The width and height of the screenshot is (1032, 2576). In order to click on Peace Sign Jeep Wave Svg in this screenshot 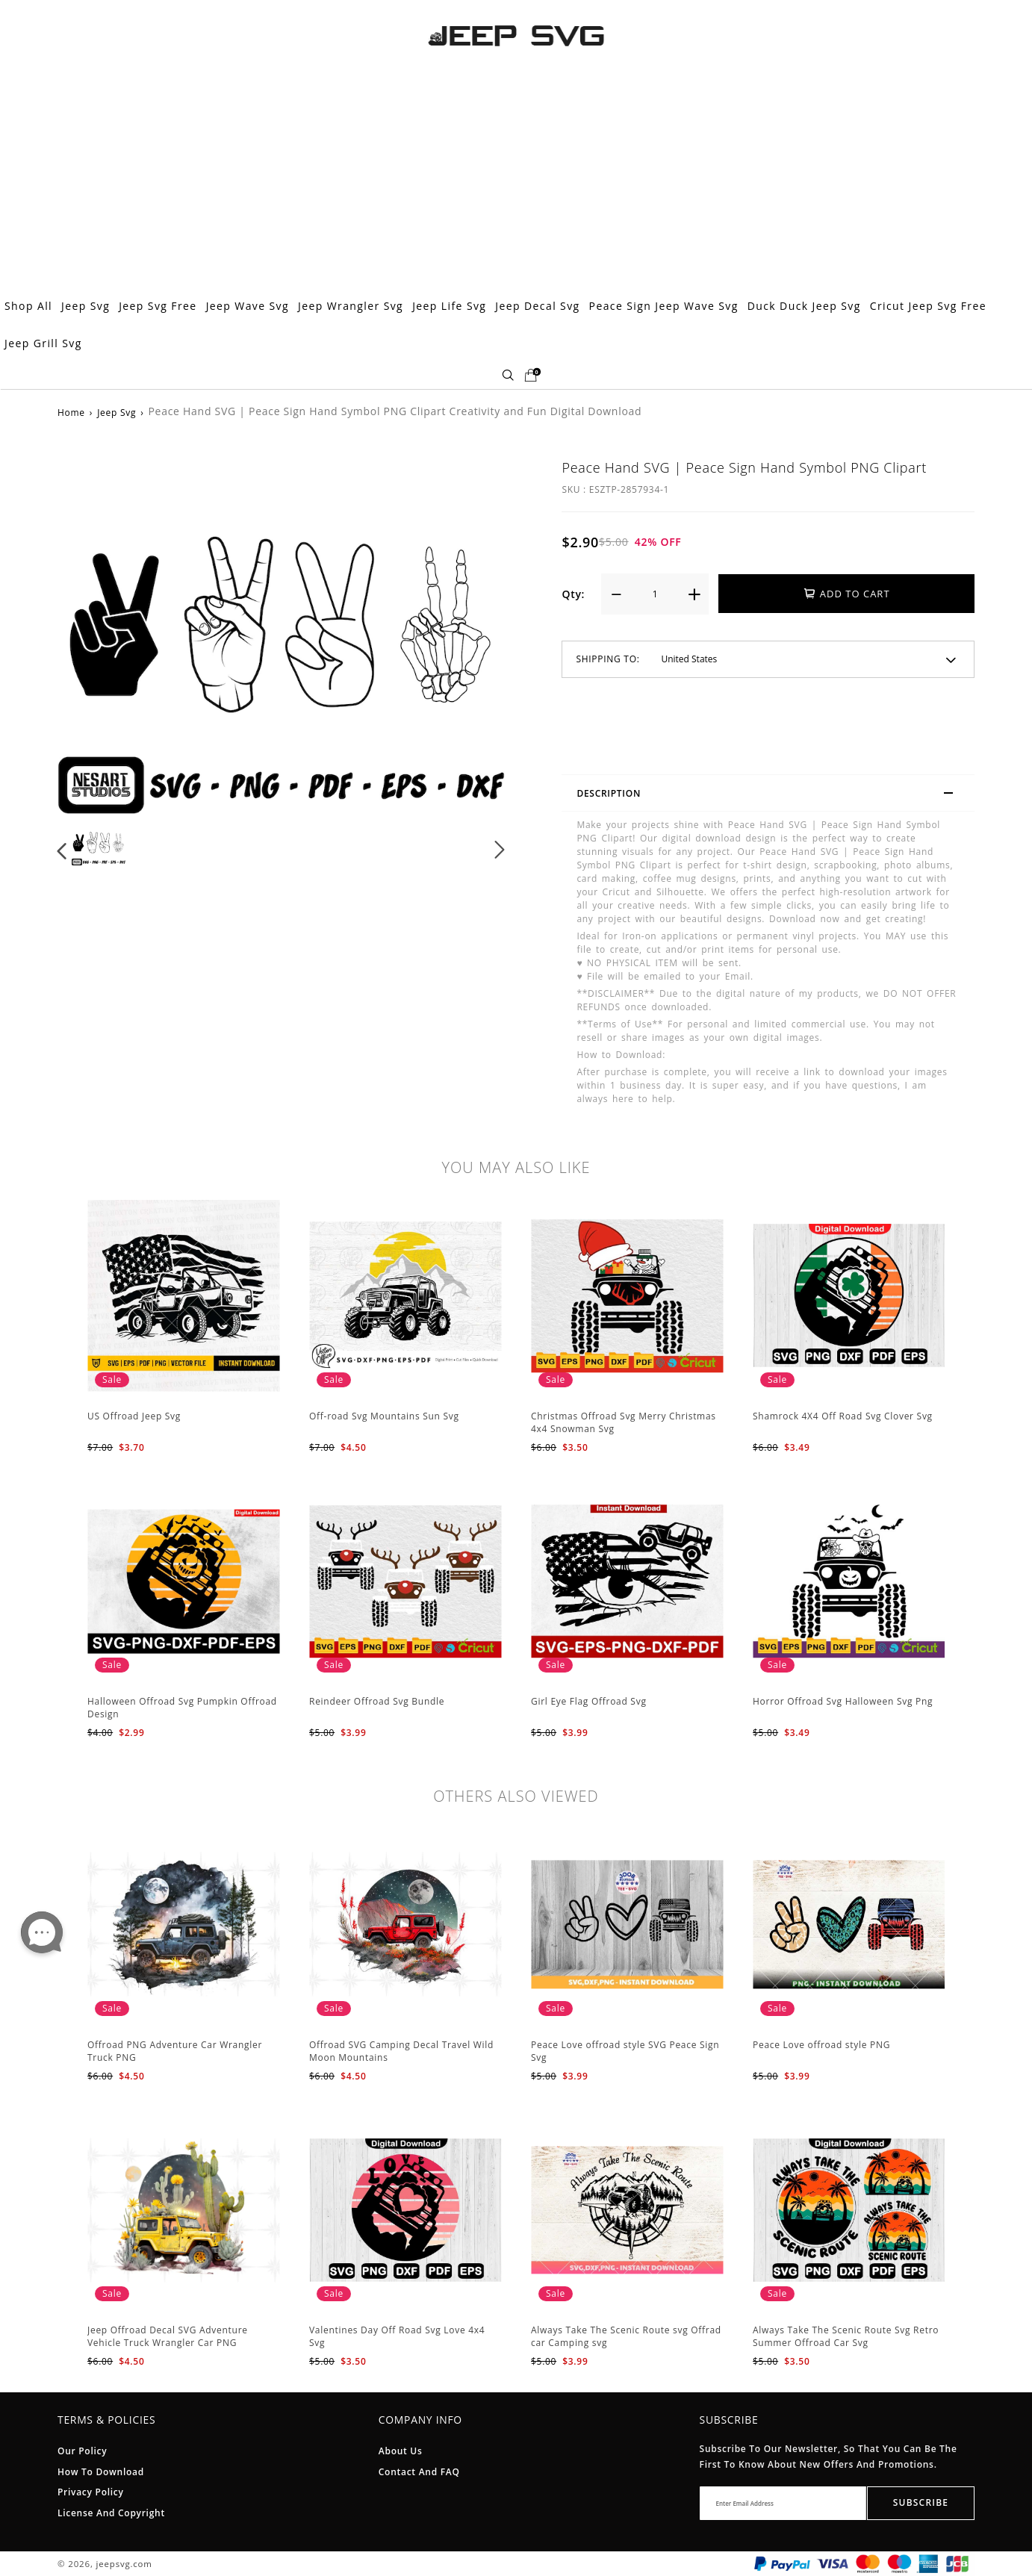, I will do `click(664, 306)`.